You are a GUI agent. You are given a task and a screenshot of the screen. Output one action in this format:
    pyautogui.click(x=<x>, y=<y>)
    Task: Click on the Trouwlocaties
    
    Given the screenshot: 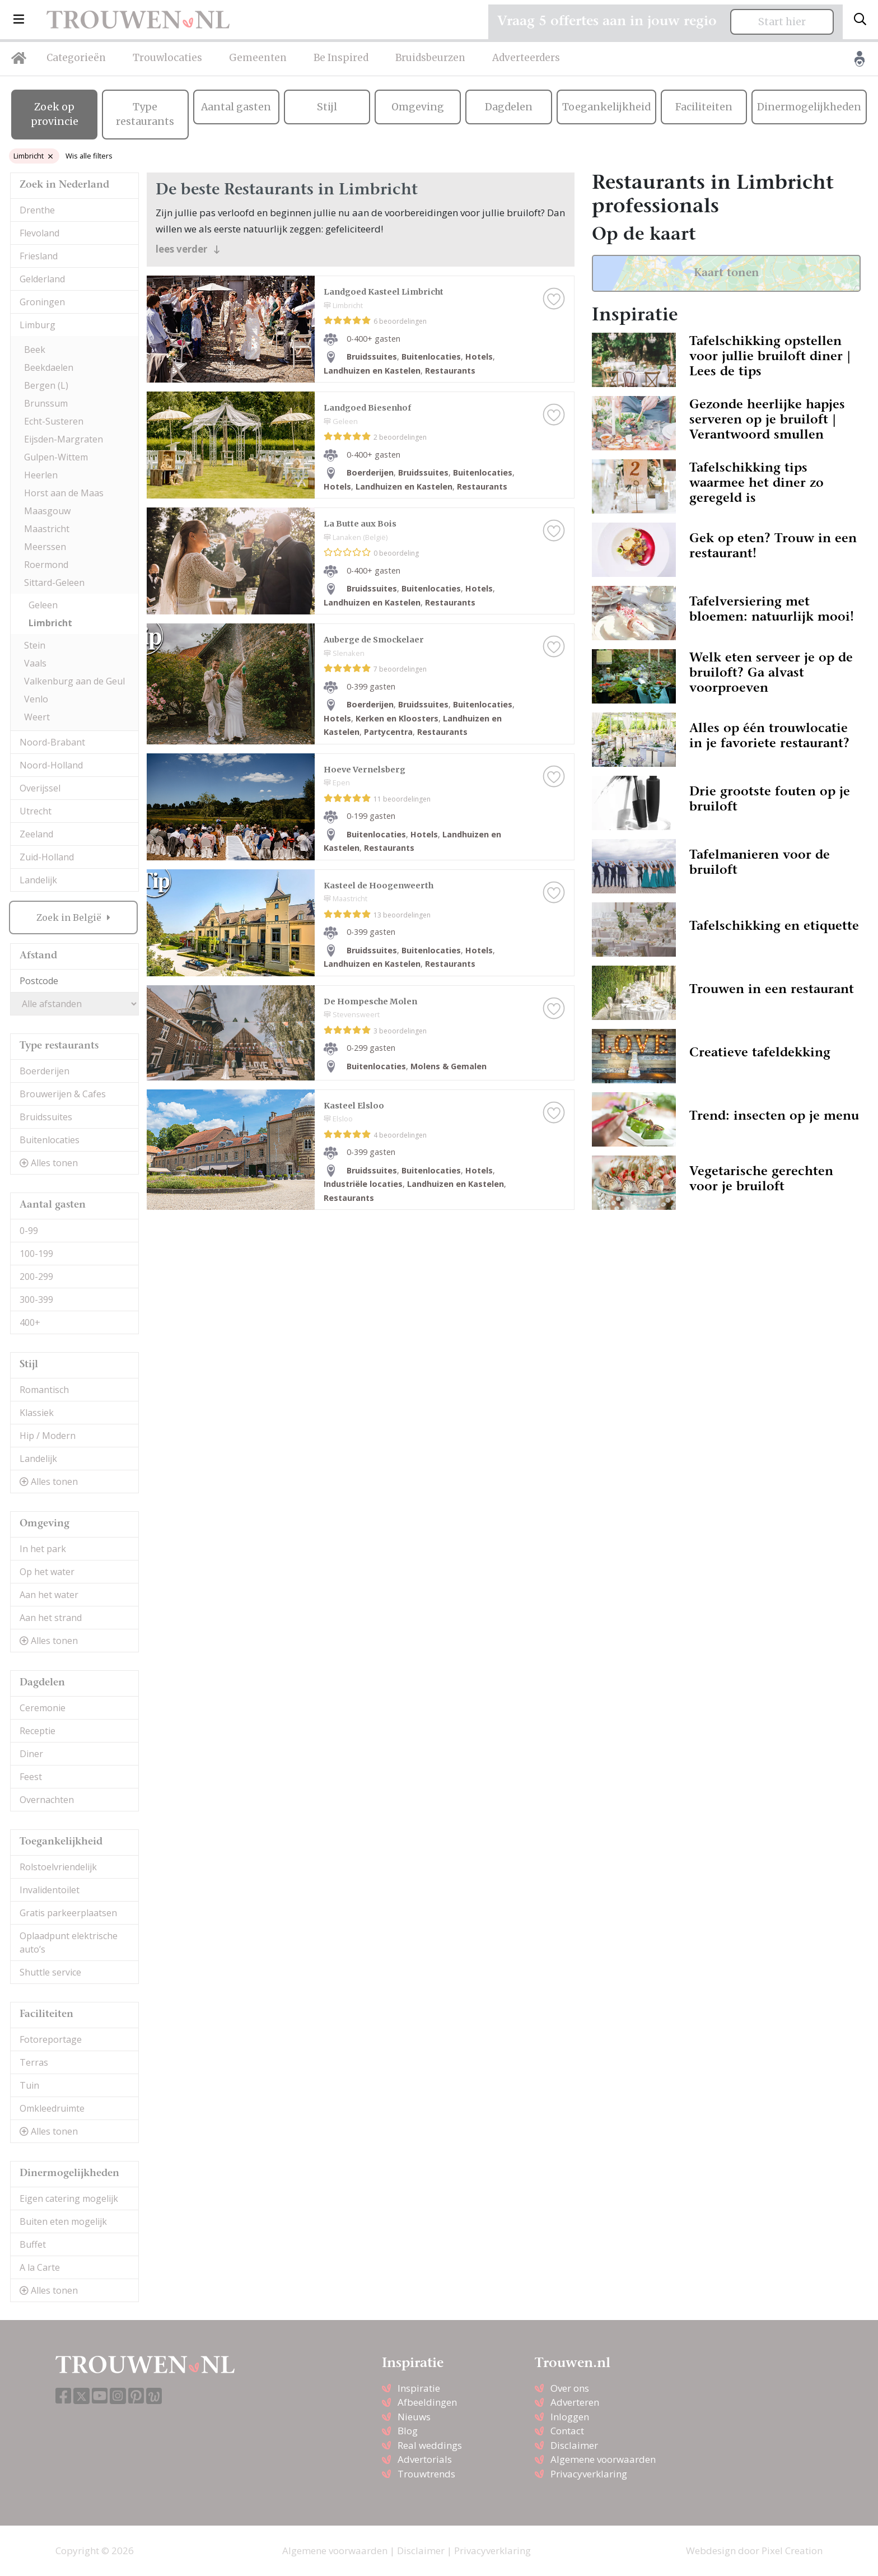 What is the action you would take?
    pyautogui.click(x=167, y=58)
    